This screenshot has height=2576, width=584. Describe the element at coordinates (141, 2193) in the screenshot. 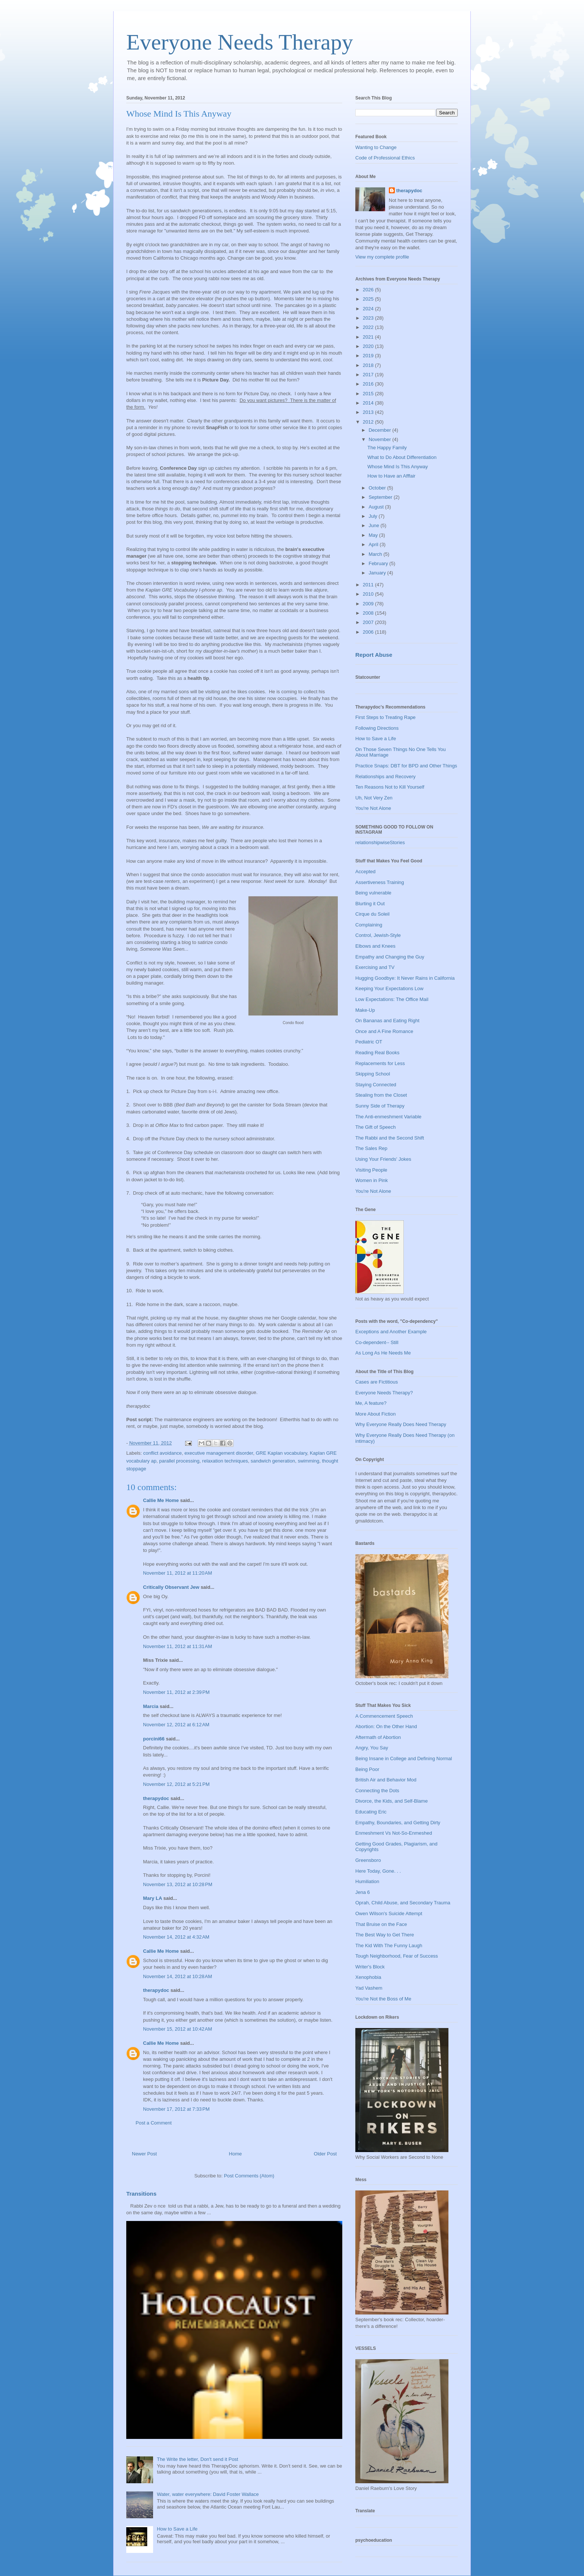

I see `Transitions` at that location.